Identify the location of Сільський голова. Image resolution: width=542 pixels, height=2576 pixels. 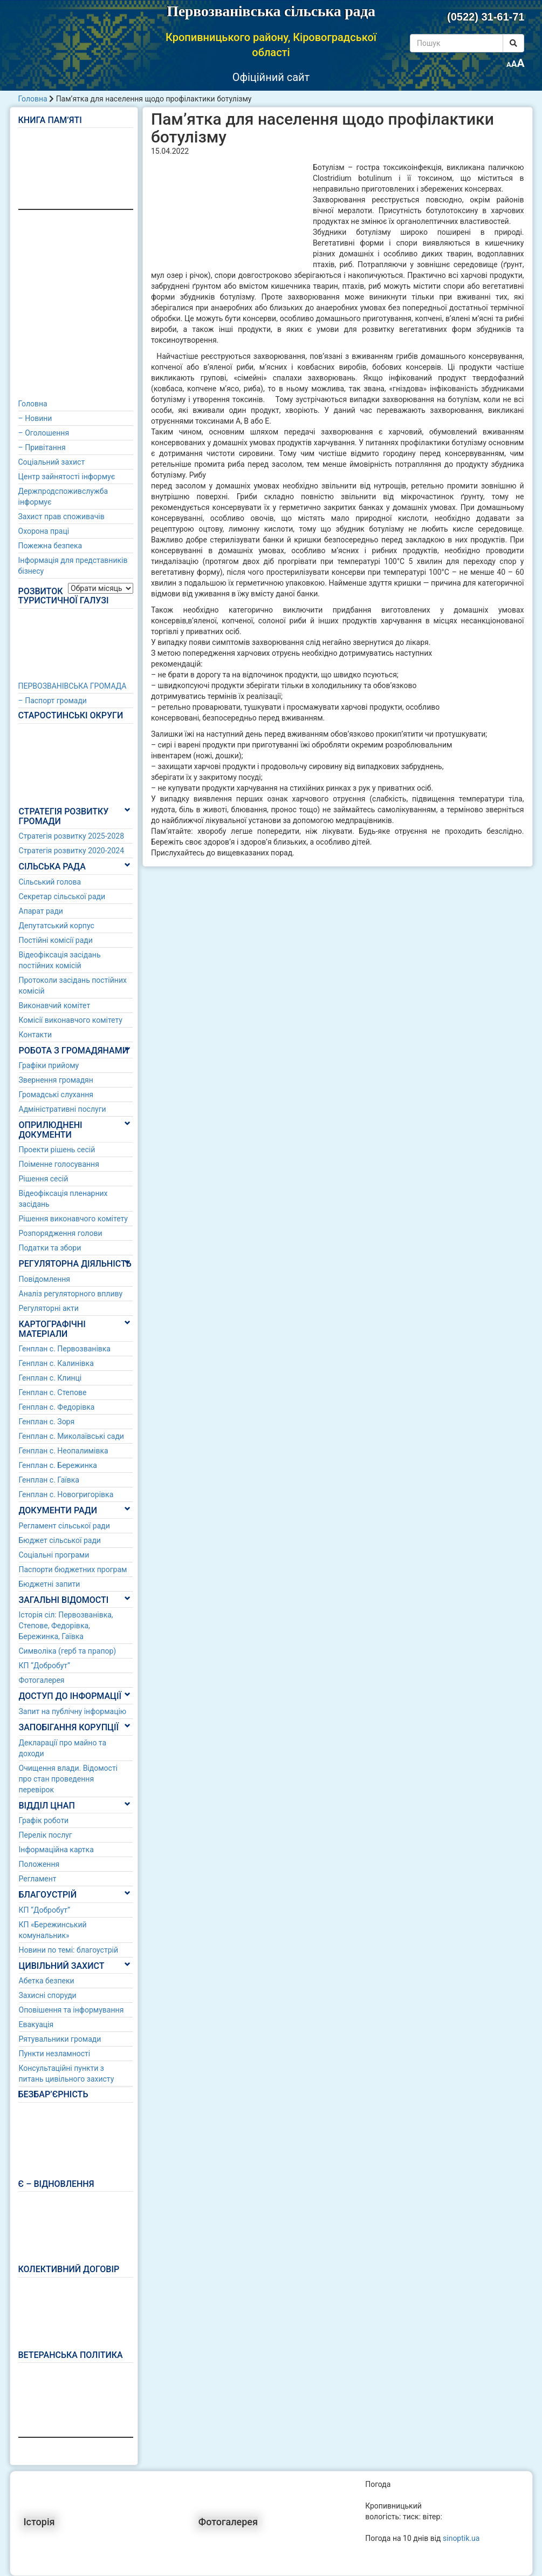
(50, 882).